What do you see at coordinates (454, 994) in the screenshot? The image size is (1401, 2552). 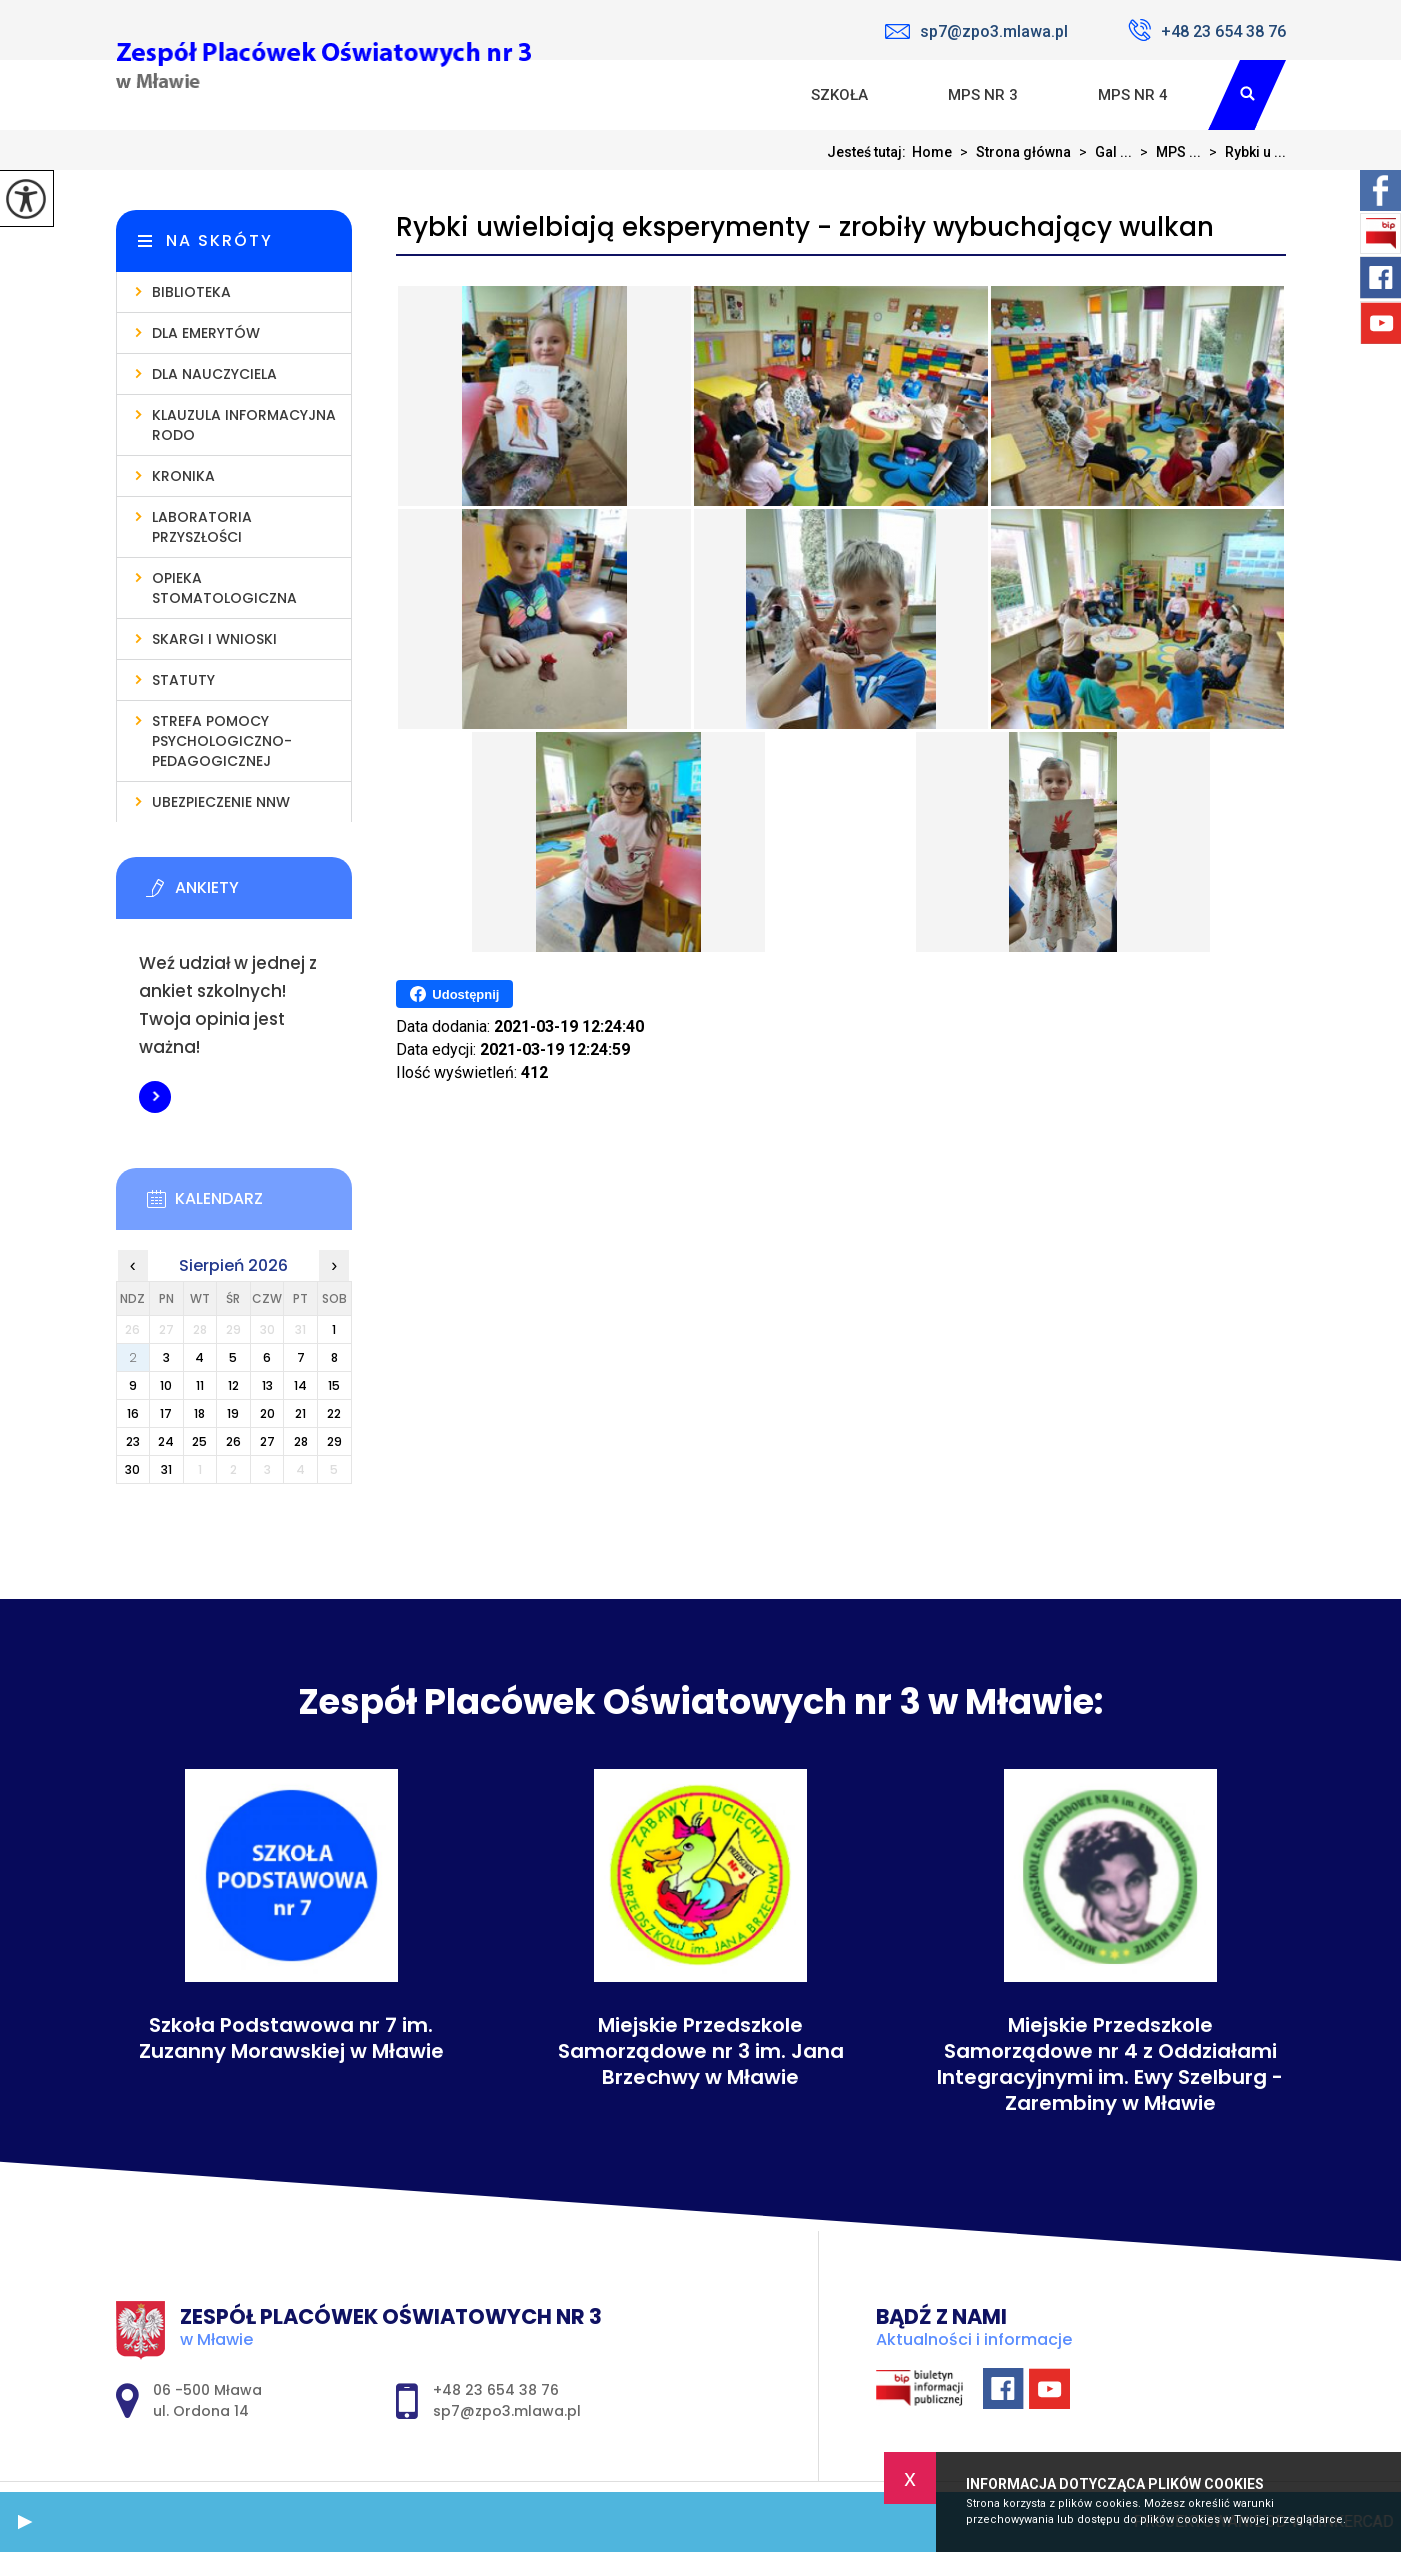 I see `Udostępnij` at bounding box center [454, 994].